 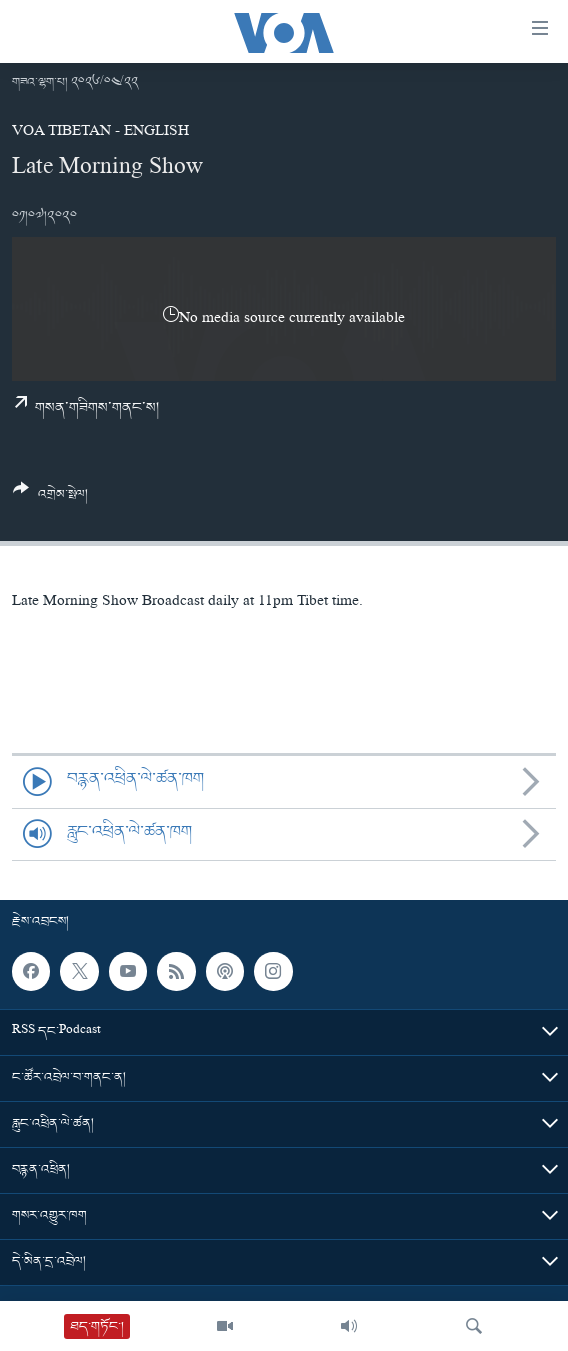 What do you see at coordinates (50, 499) in the screenshot?
I see `[Button]` at bounding box center [50, 499].